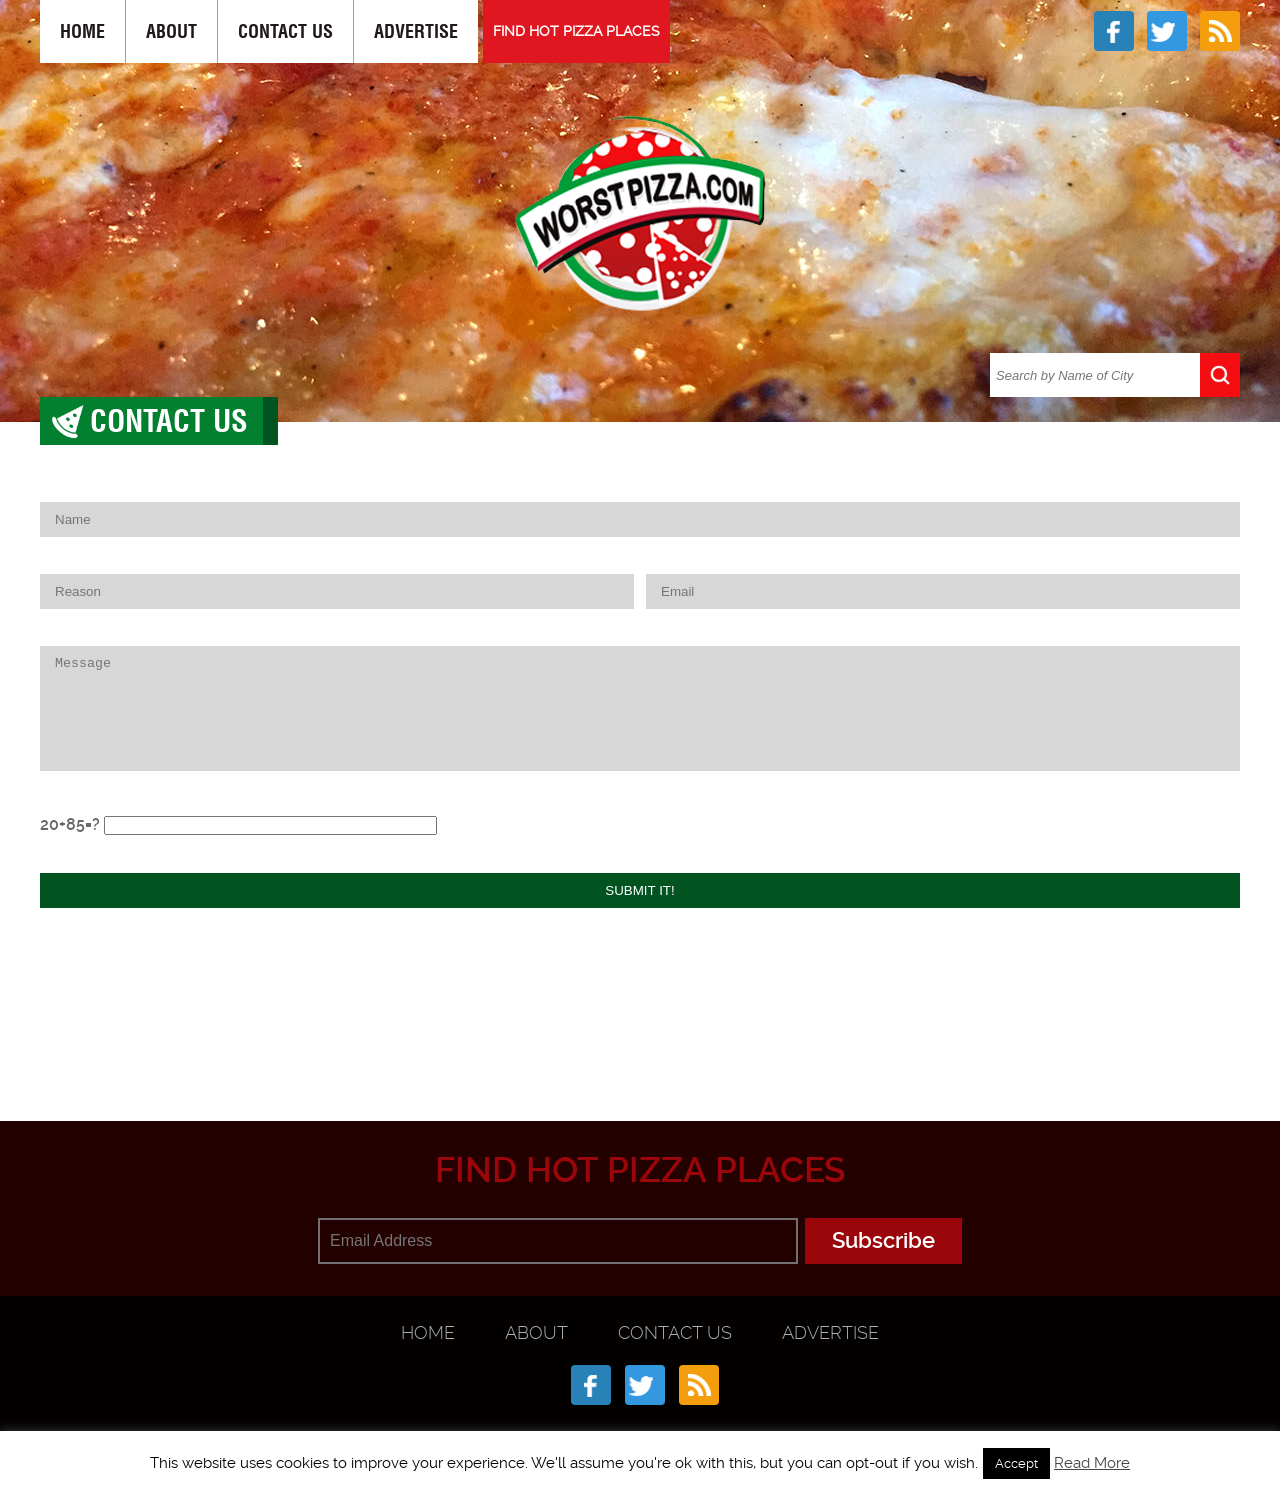 Image resolution: width=1280 pixels, height=1491 pixels. What do you see at coordinates (576, 31) in the screenshot?
I see `FIND HOT PIZZA PLACES` at bounding box center [576, 31].